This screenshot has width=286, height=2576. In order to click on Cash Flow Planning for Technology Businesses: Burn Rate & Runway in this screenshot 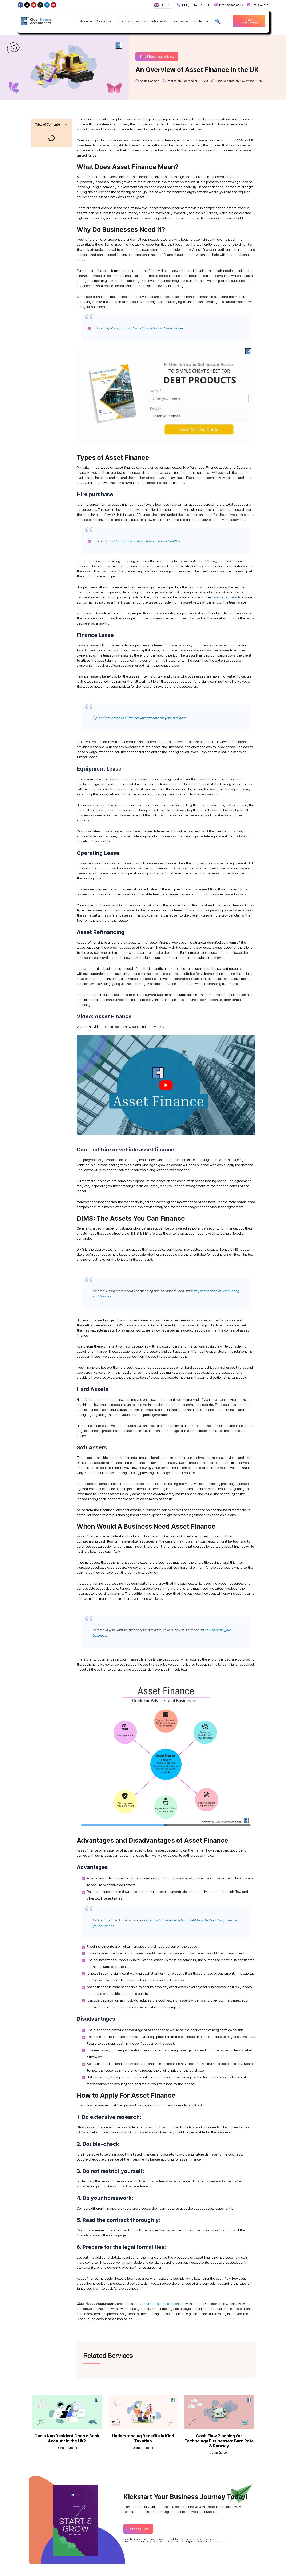, I will do `click(219, 2440)`.